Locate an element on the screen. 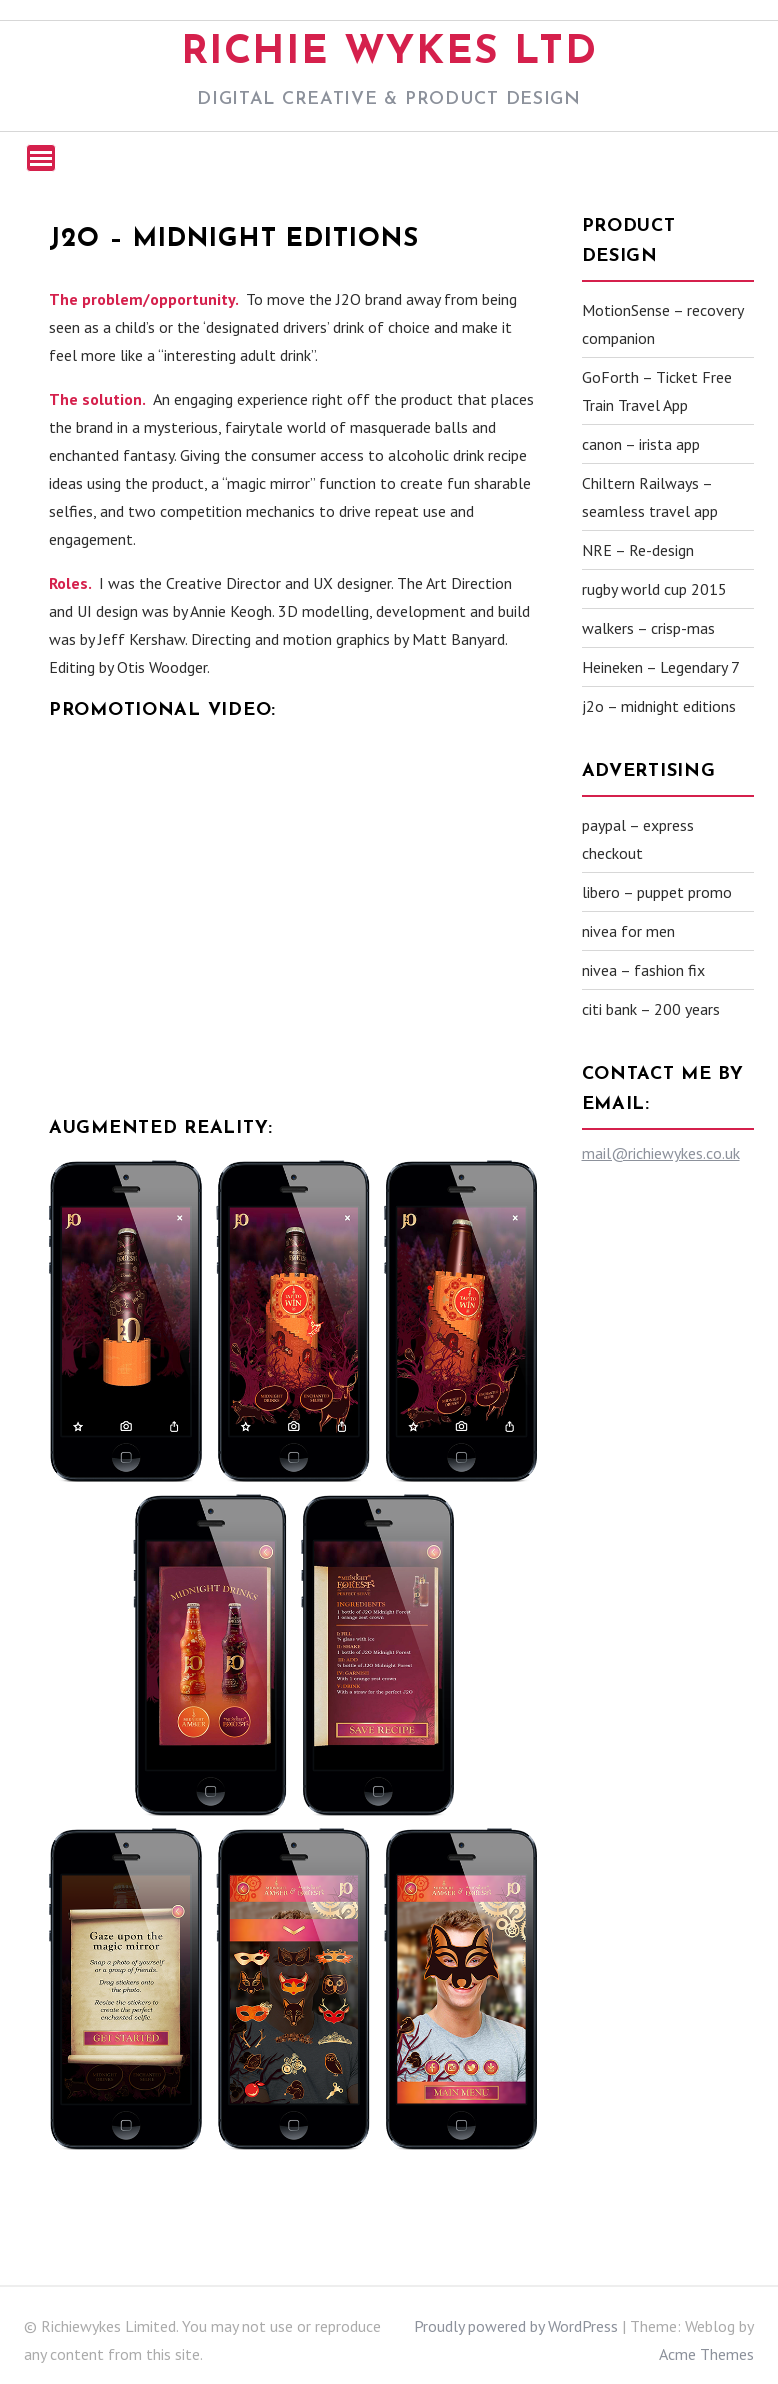 This screenshot has height=2384, width=778. nivea for men is located at coordinates (628, 931).